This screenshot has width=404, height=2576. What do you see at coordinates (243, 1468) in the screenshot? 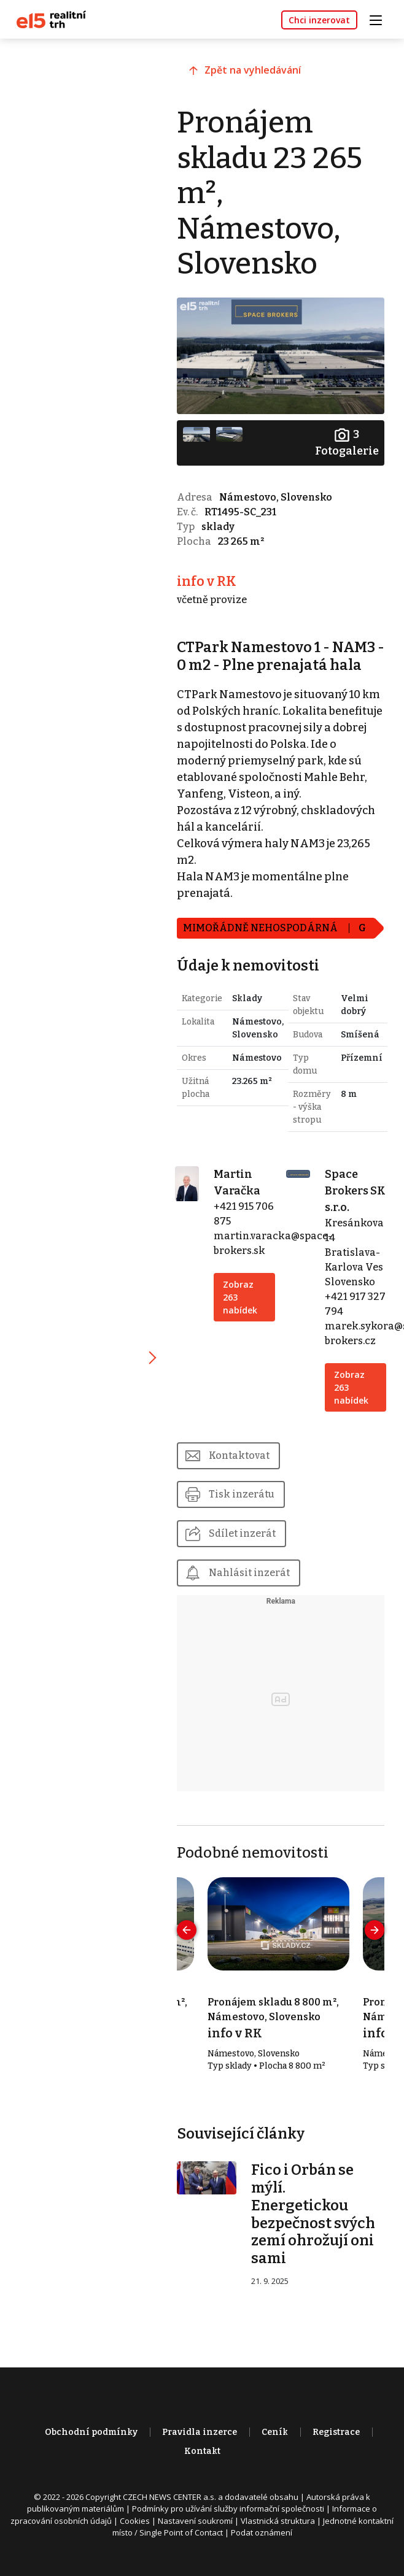
I see `Kontaktovat` at bounding box center [243, 1468].